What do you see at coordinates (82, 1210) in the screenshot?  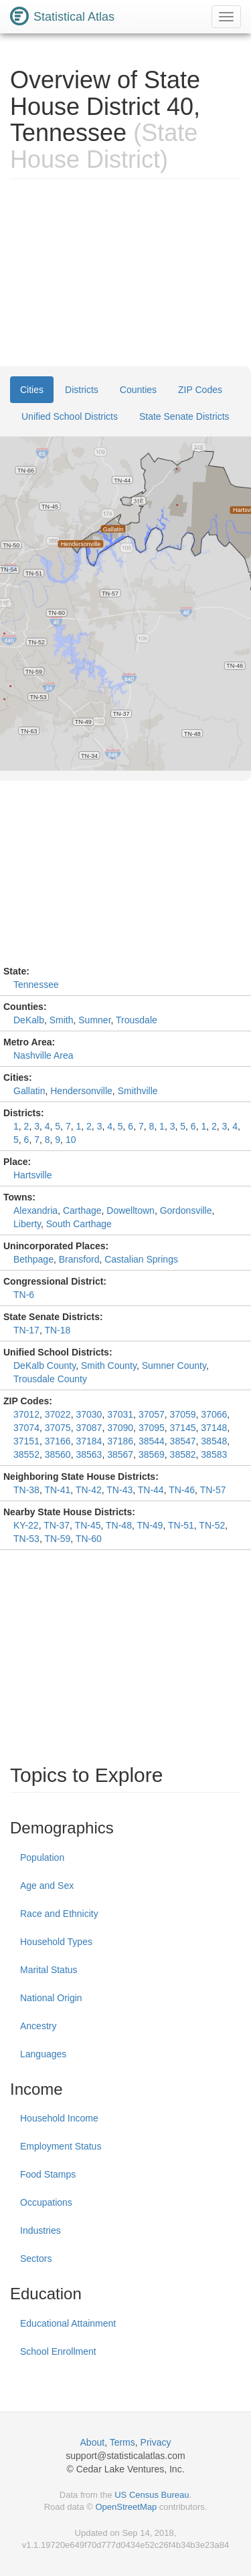 I see `Carthage` at bounding box center [82, 1210].